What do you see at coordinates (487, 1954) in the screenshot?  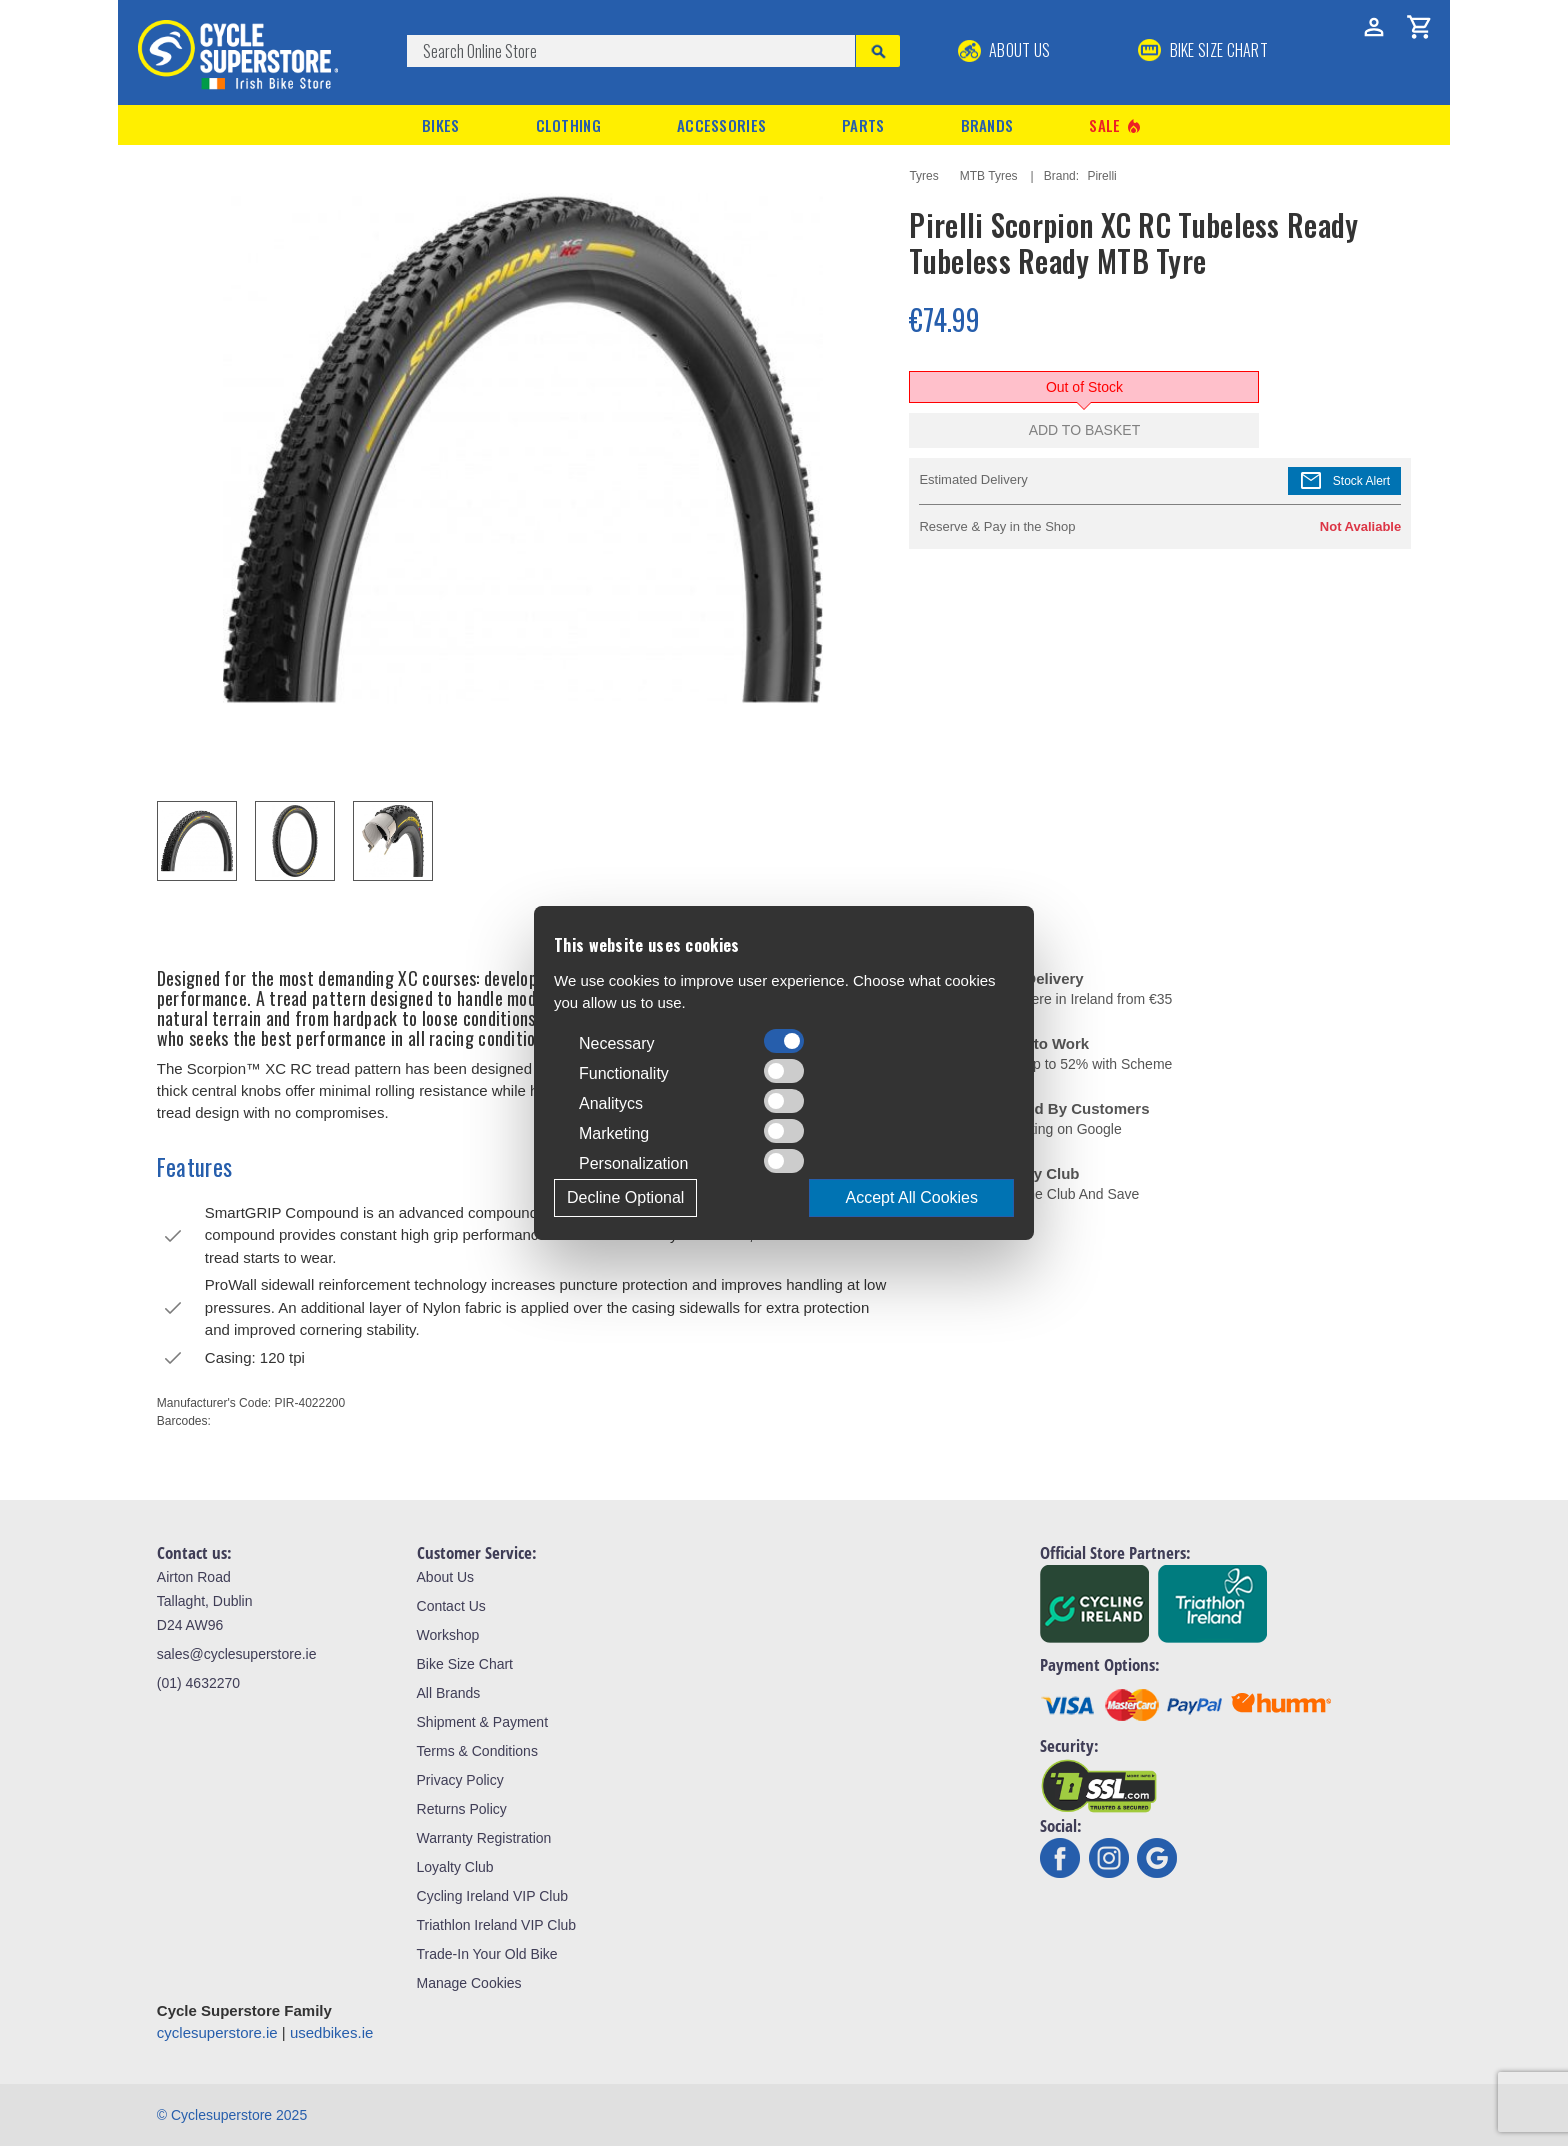 I see `Trade-In Your Old Bike` at bounding box center [487, 1954].